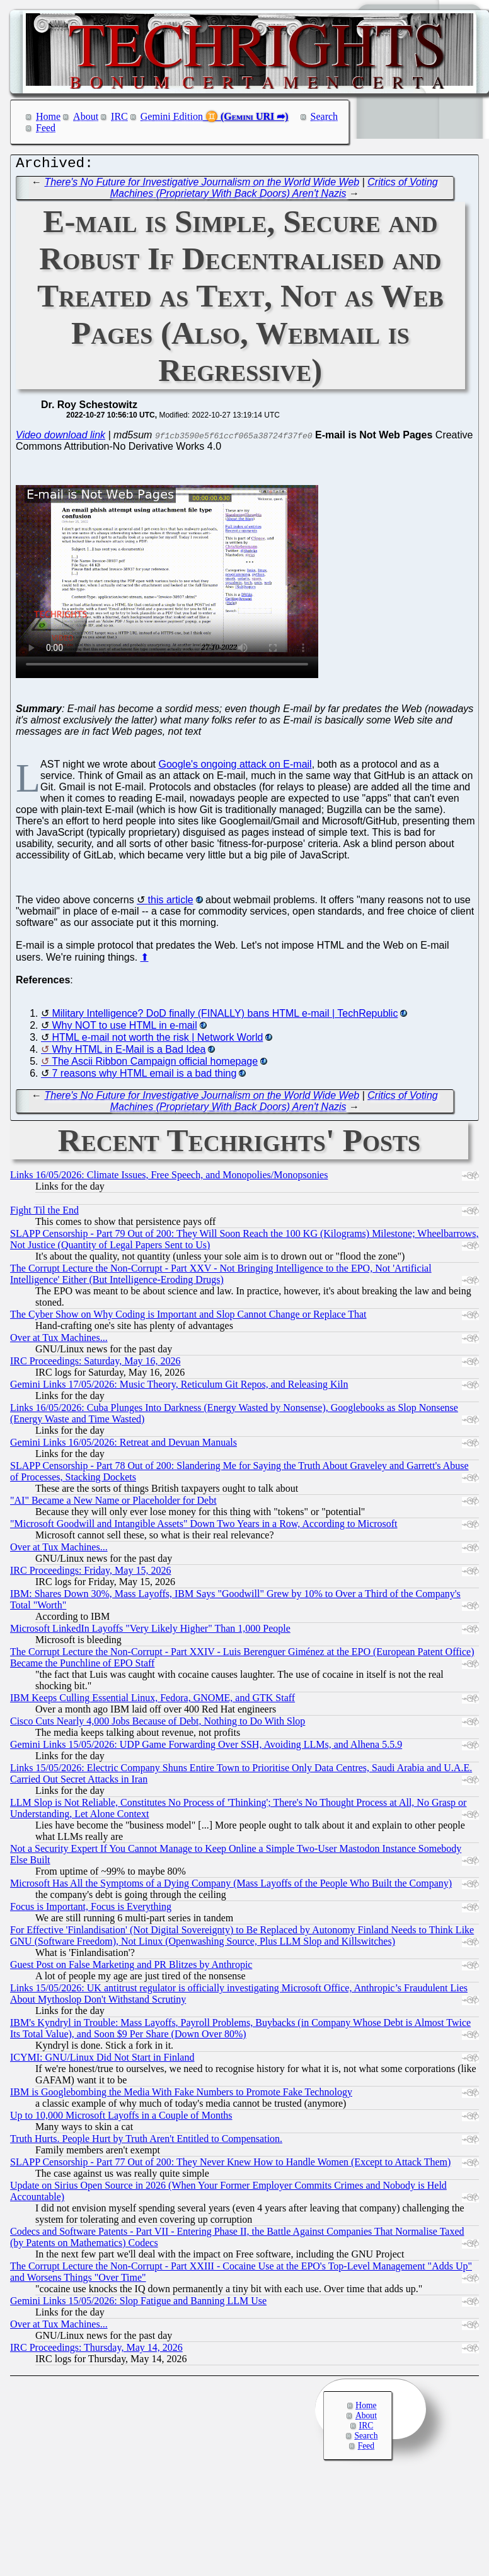 This screenshot has width=489, height=2576. What do you see at coordinates (230, 2165) in the screenshot?
I see `SLAPP Censorship - Part 77 Out of 200: They Never Knew How to Handle Women (Except to Attack Them)` at bounding box center [230, 2165].